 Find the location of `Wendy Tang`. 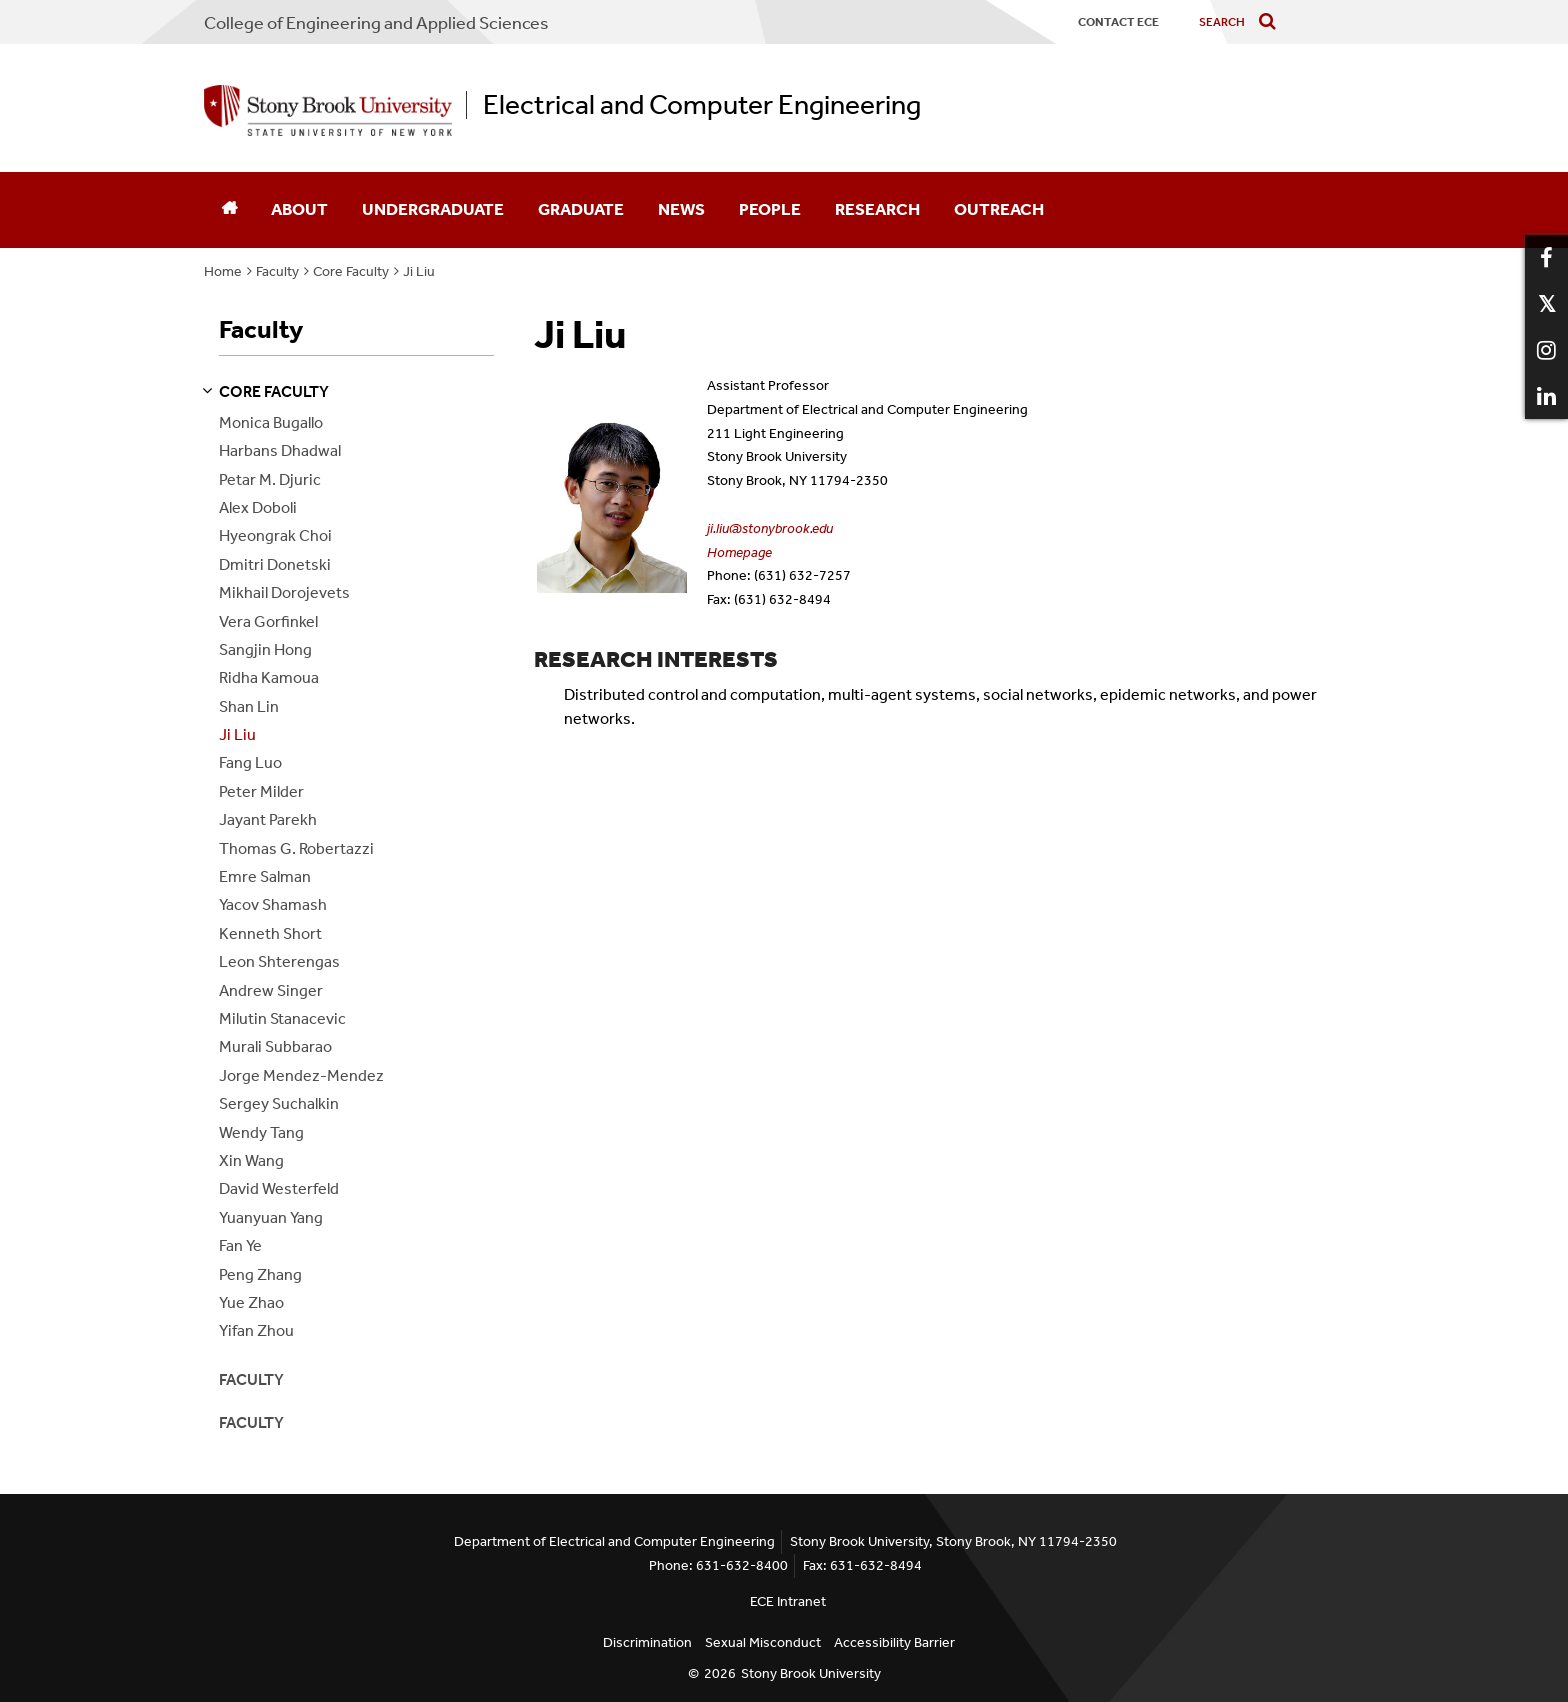

Wendy Tang is located at coordinates (261, 1132).